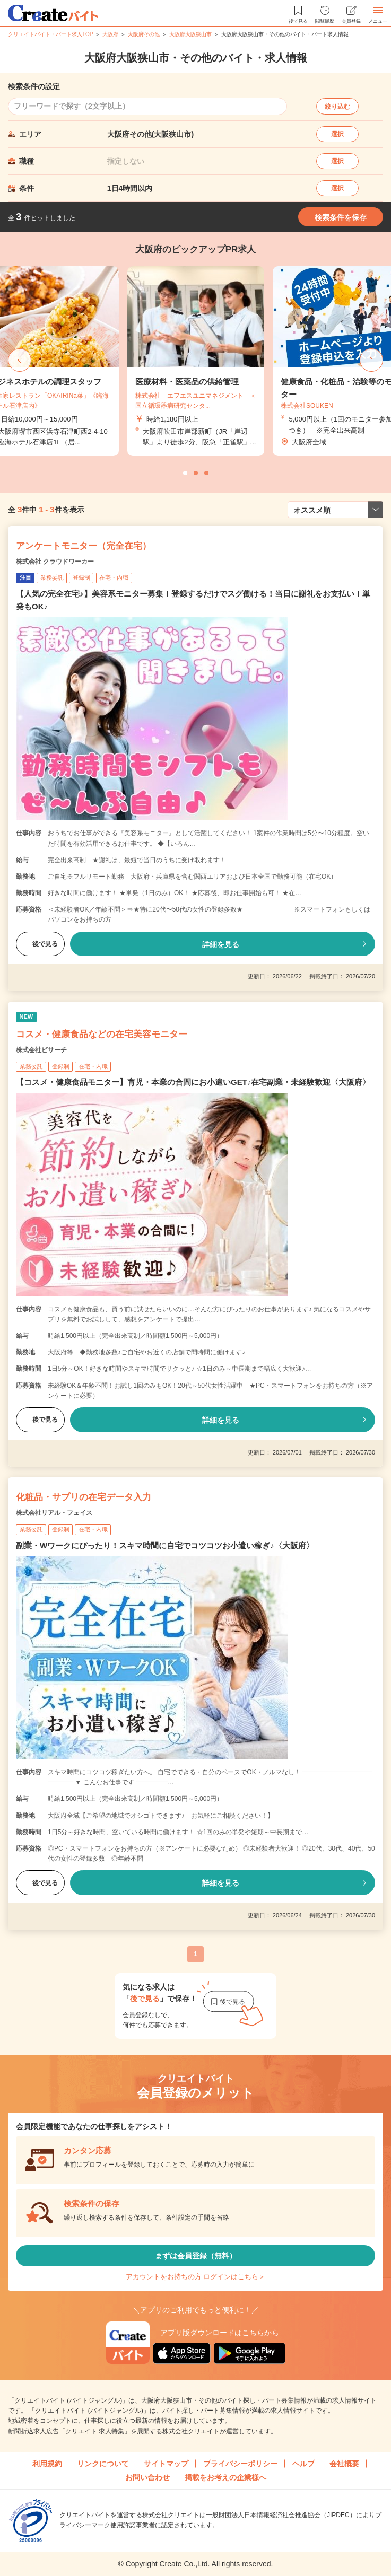 The image size is (391, 2576). I want to click on [tabpanel], so click(195, 361).